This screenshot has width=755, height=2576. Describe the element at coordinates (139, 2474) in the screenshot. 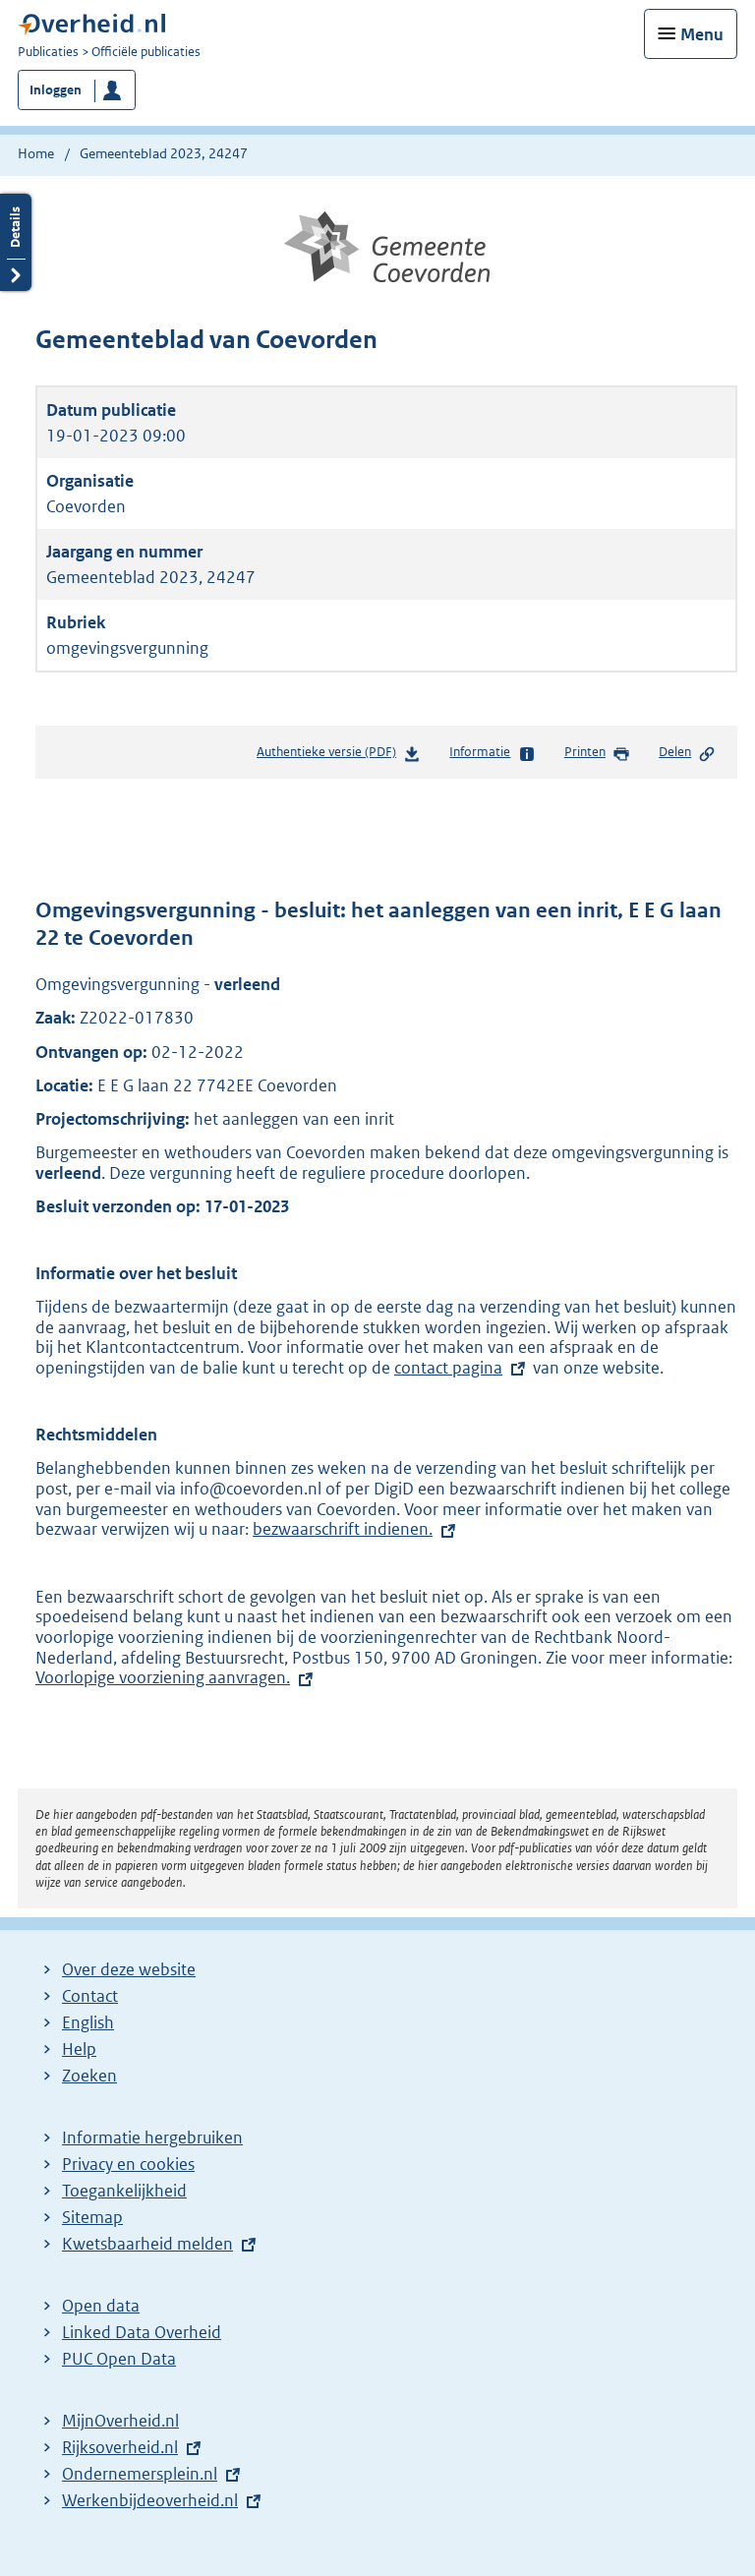

I see `Ondernemersplein.nl` at that location.